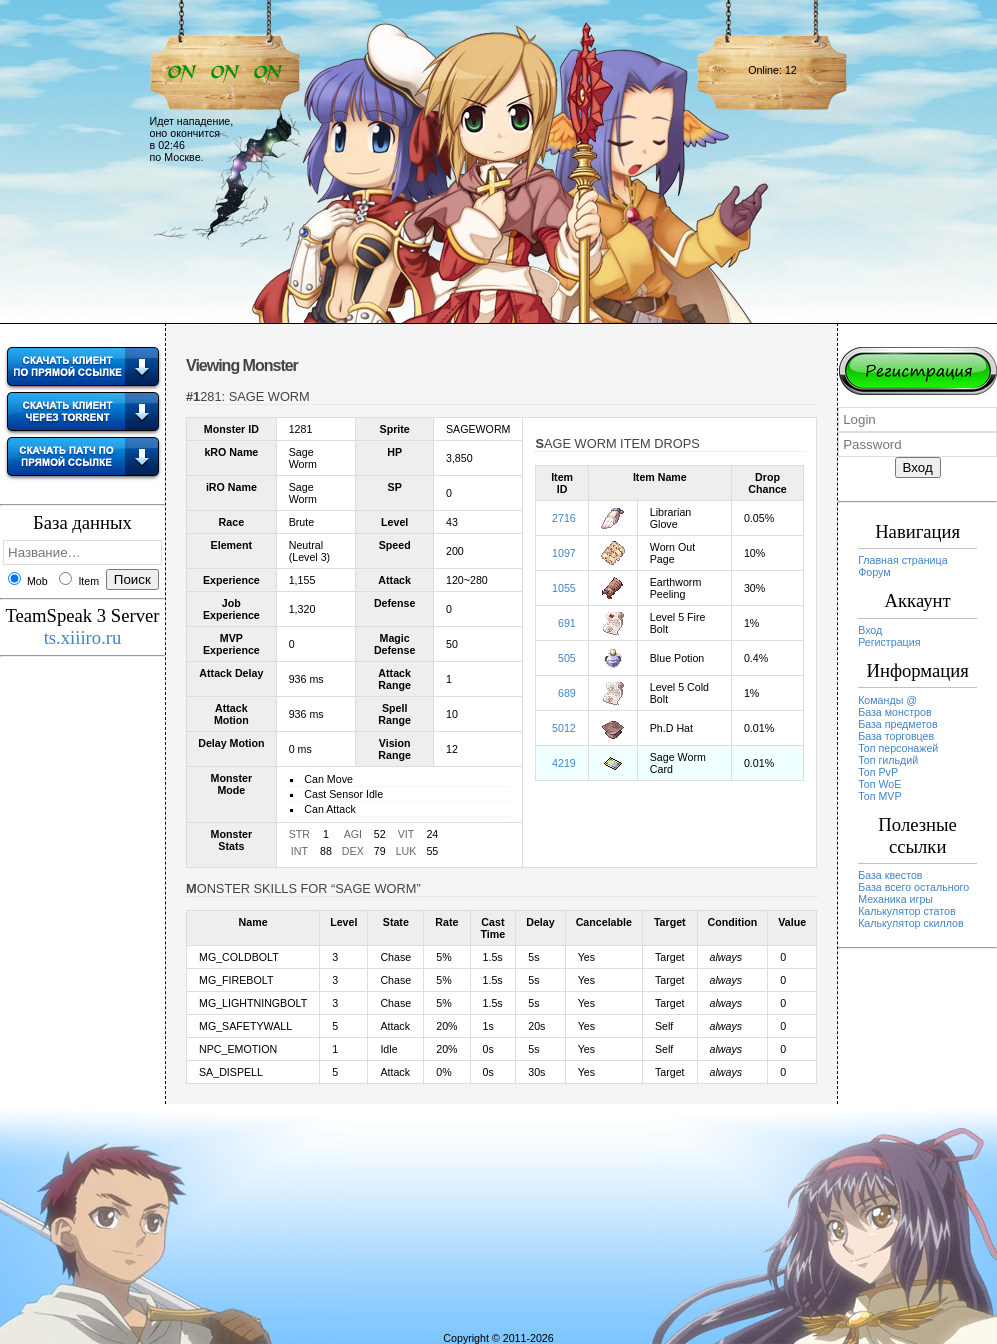 This screenshot has height=1344, width=997. I want to click on 691, so click(567, 623).